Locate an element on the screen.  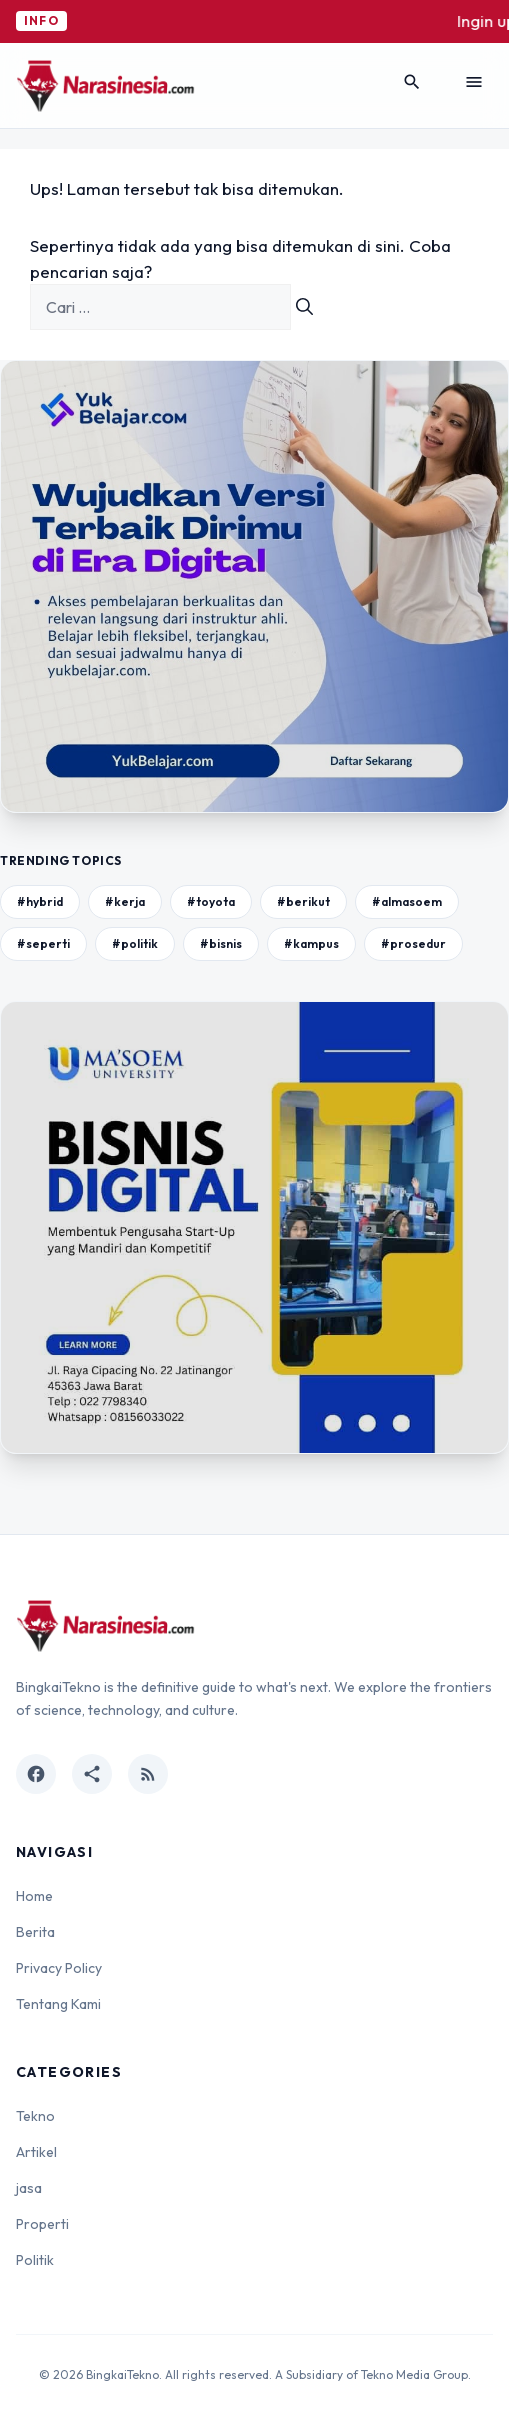
Home is located at coordinates (34, 1896).